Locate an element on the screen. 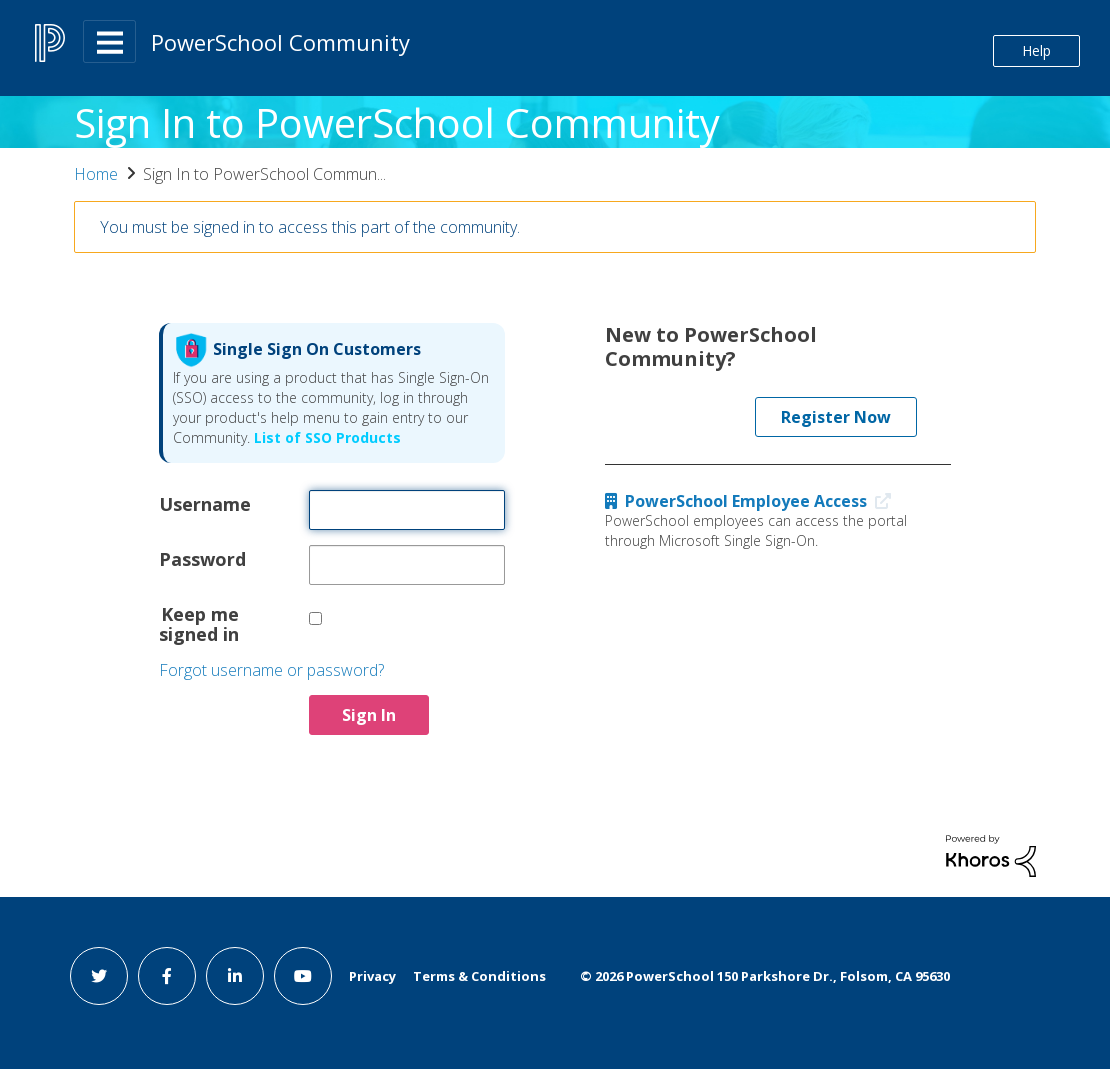 Image resolution: width=1110 pixels, height=1069 pixels. [facebook link] is located at coordinates (167, 976).